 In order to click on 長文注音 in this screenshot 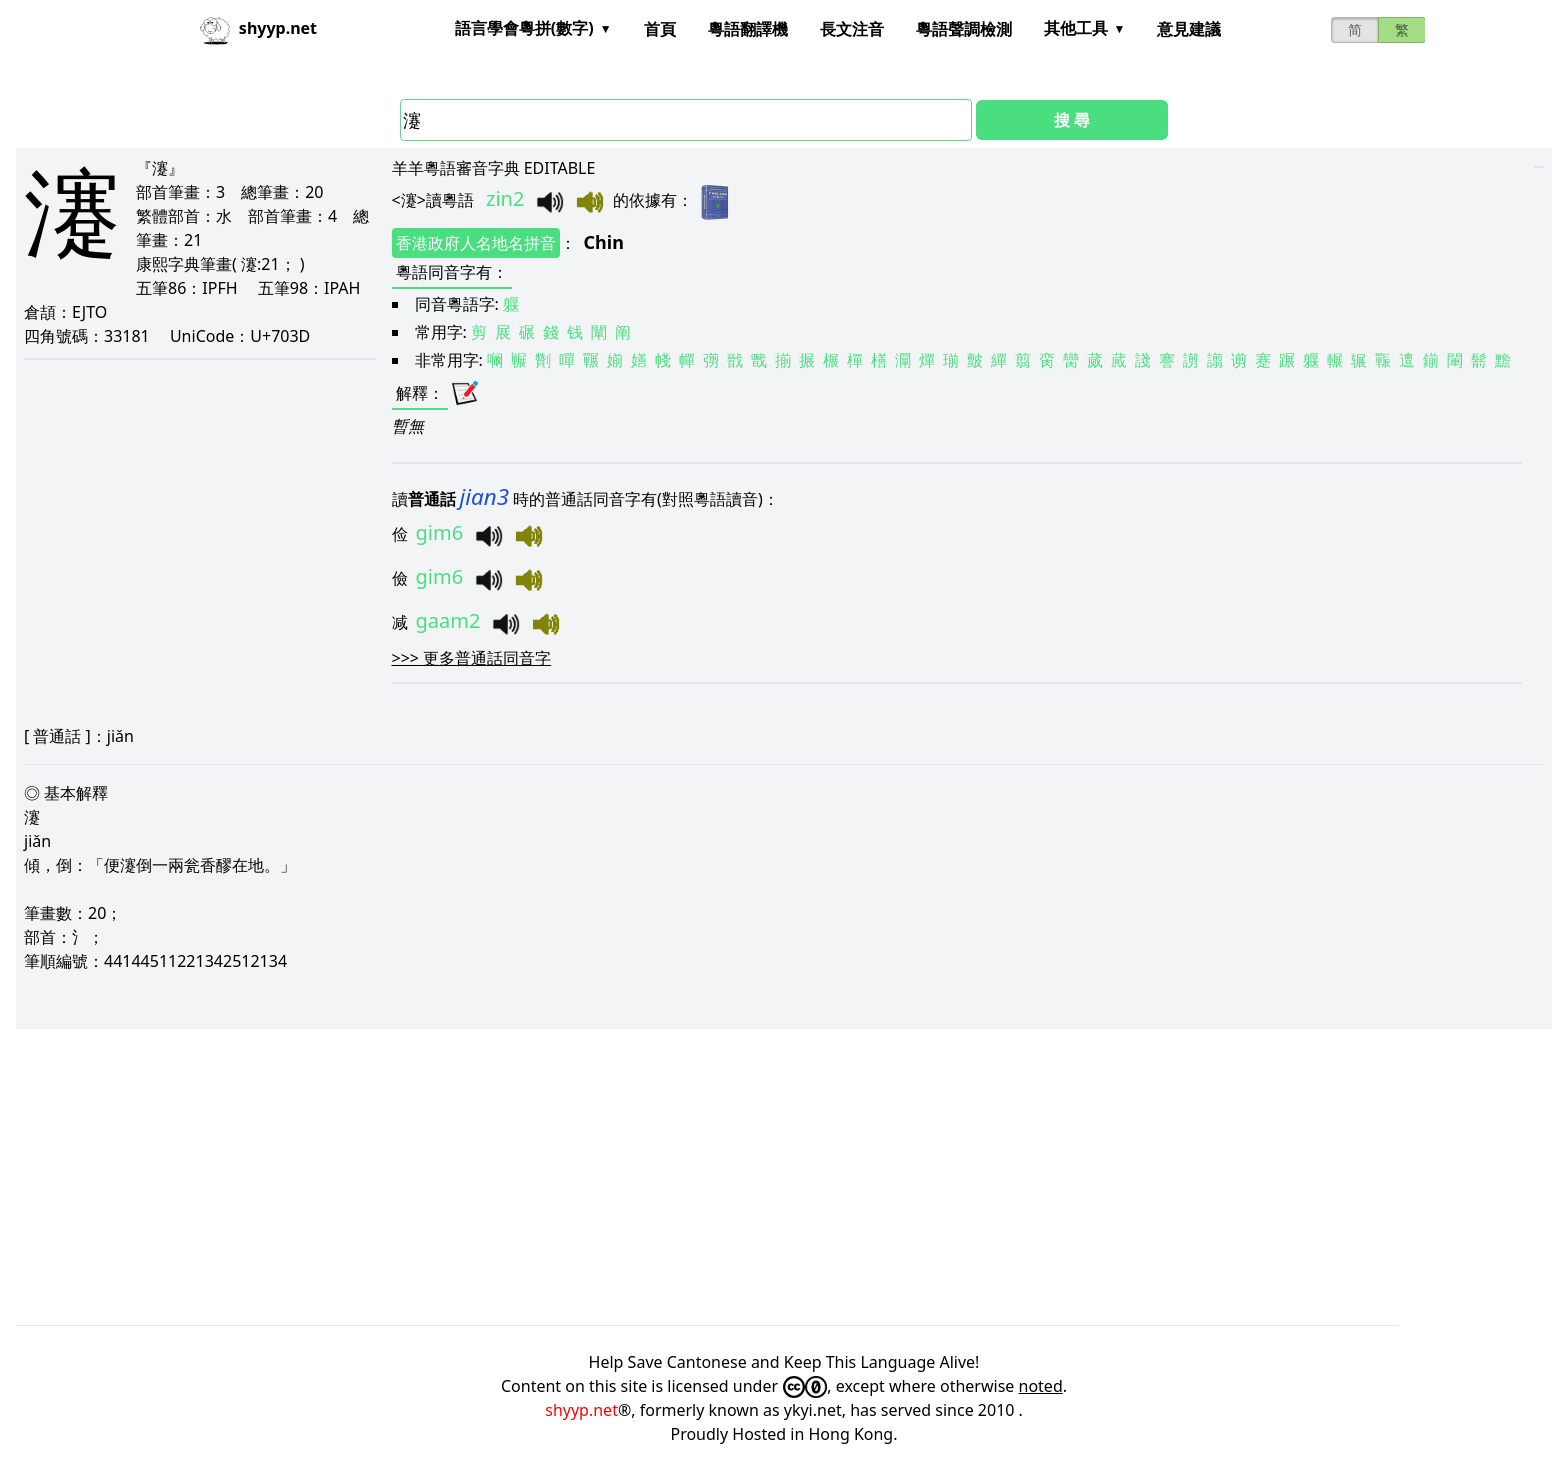, I will do `click(852, 29)`.